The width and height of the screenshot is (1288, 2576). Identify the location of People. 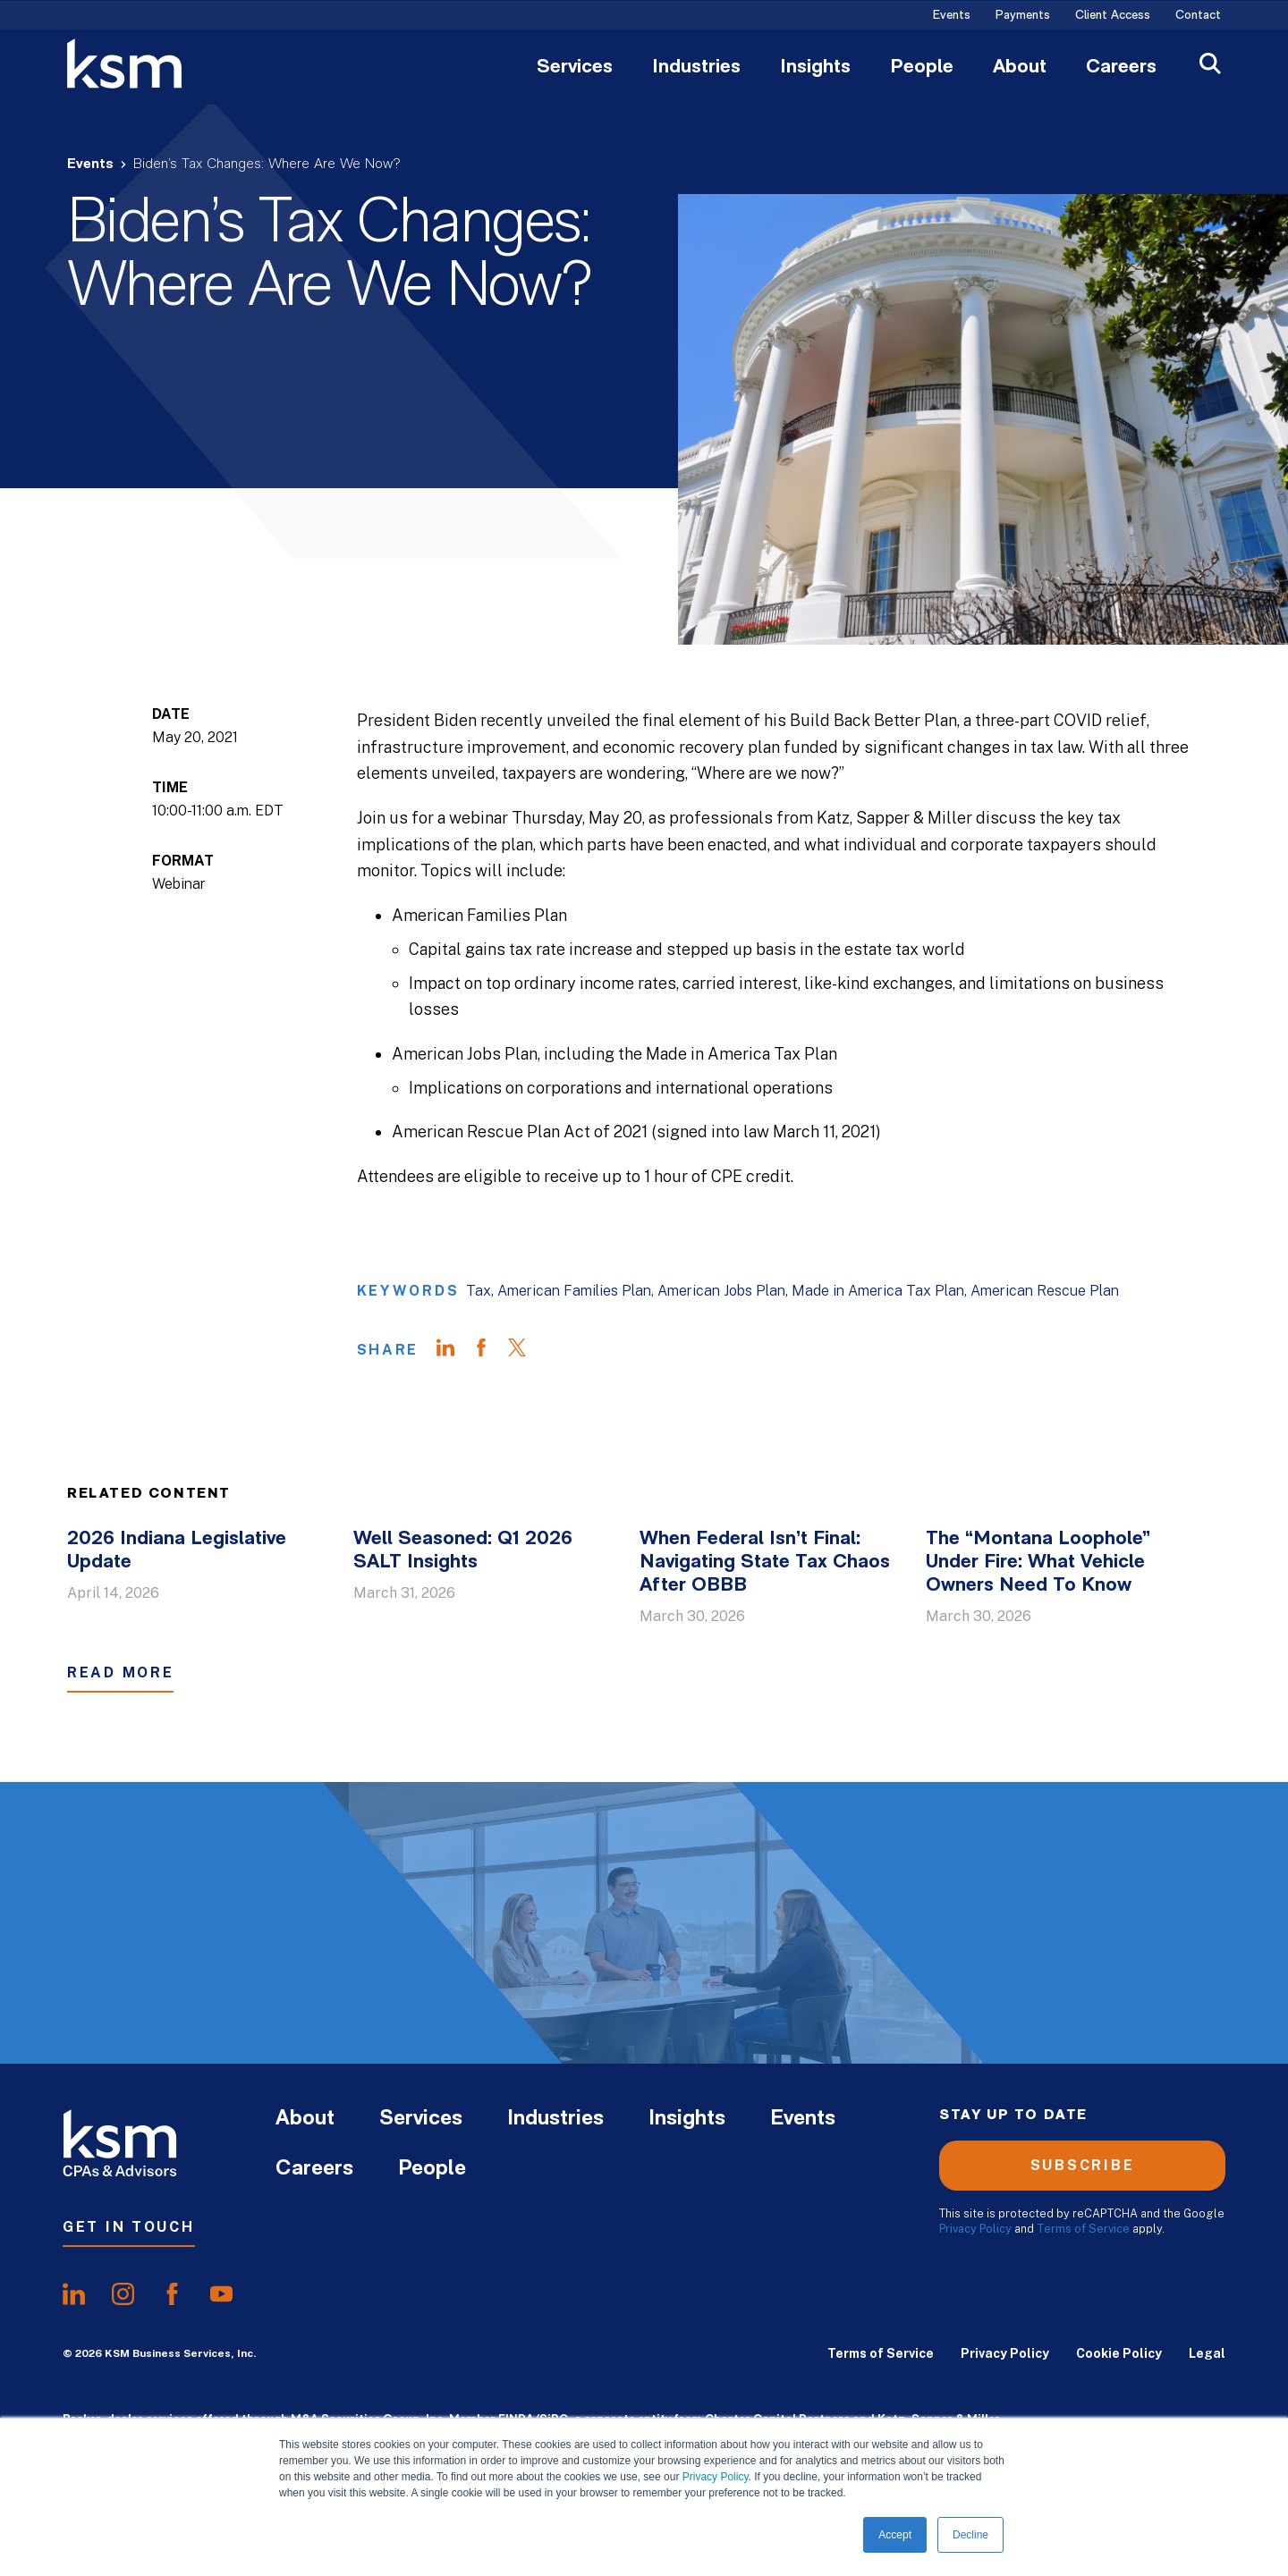
(921, 68).